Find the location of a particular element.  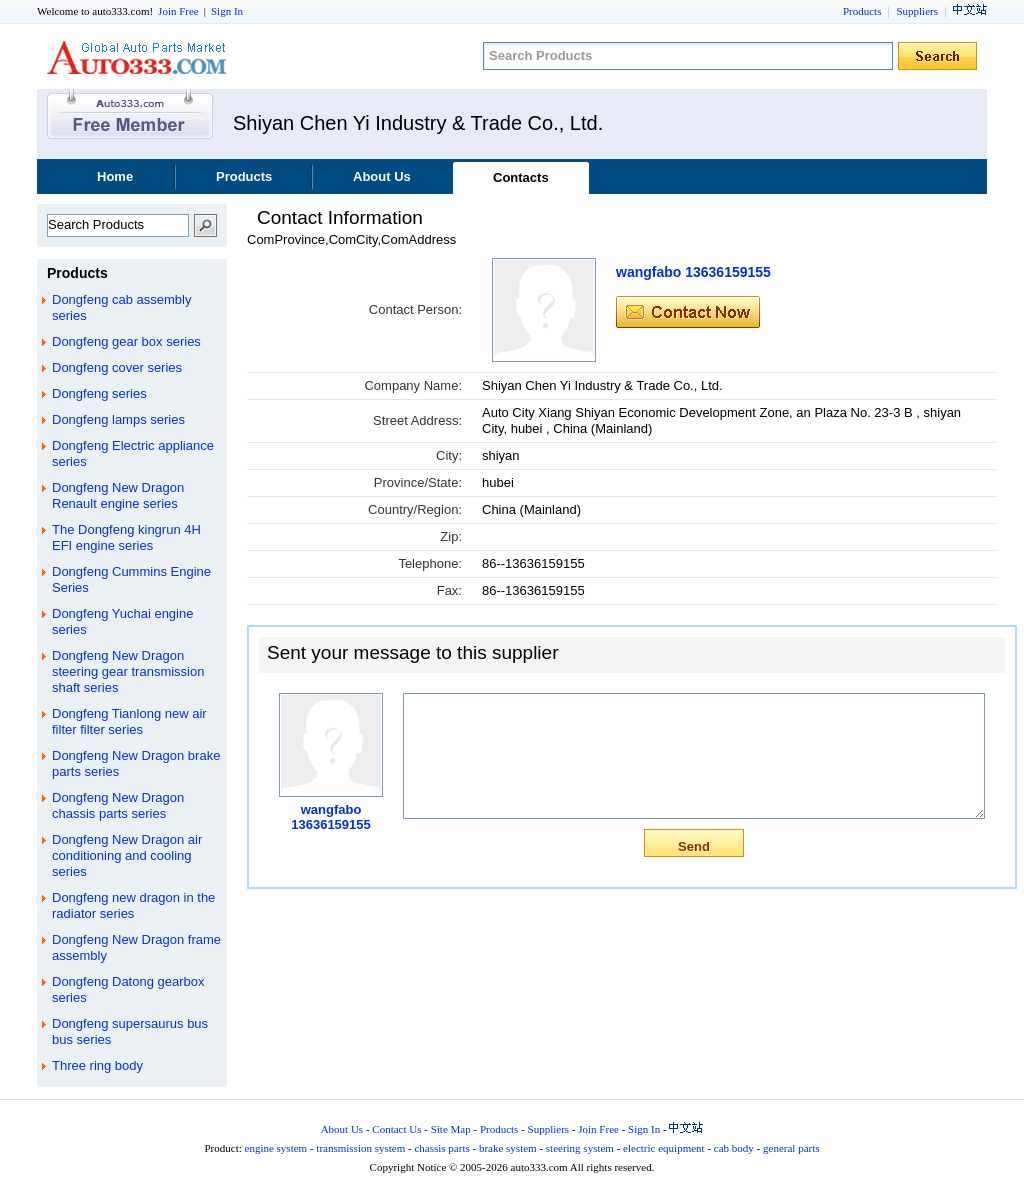

general parts is located at coordinates (791, 1148).